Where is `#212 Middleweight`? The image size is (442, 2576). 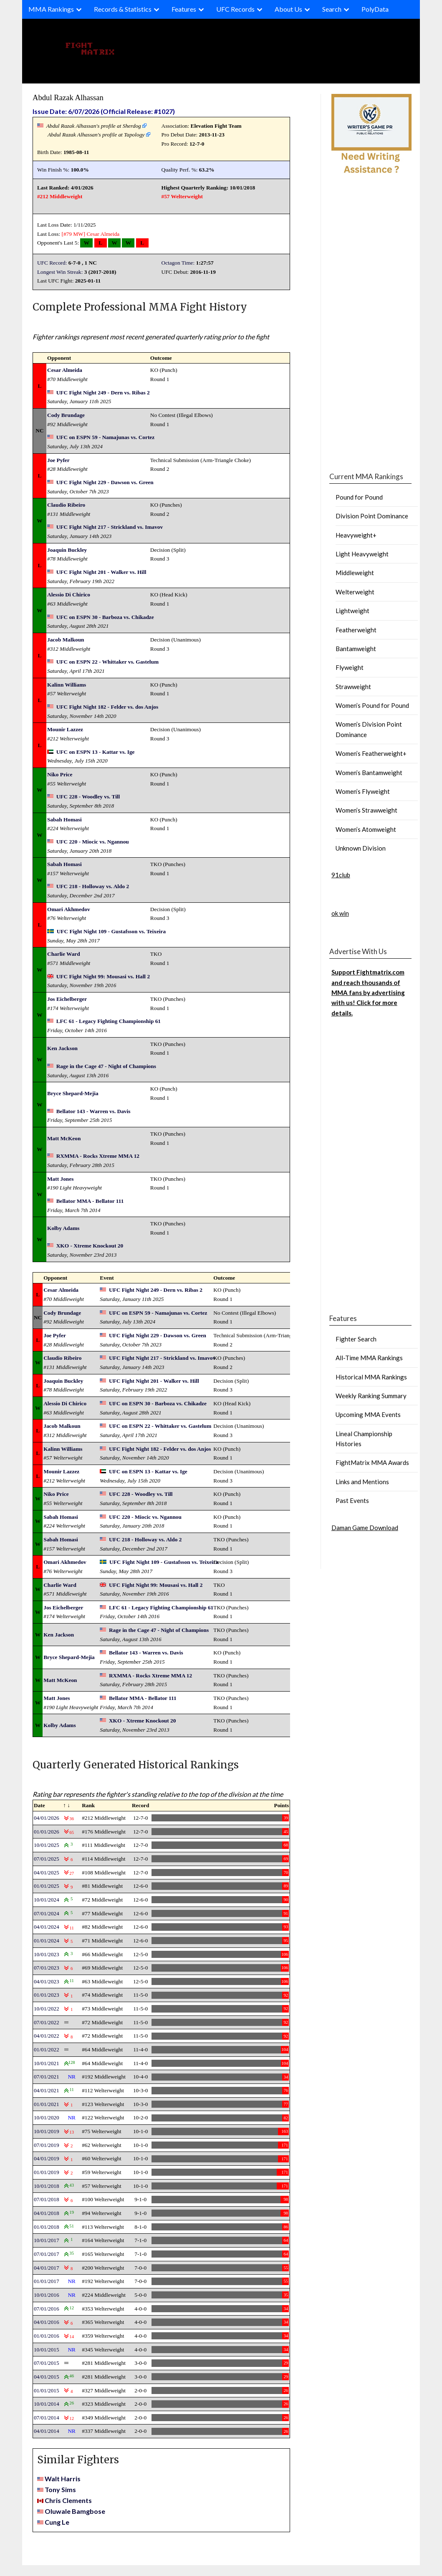 #212 Middleweight is located at coordinates (59, 196).